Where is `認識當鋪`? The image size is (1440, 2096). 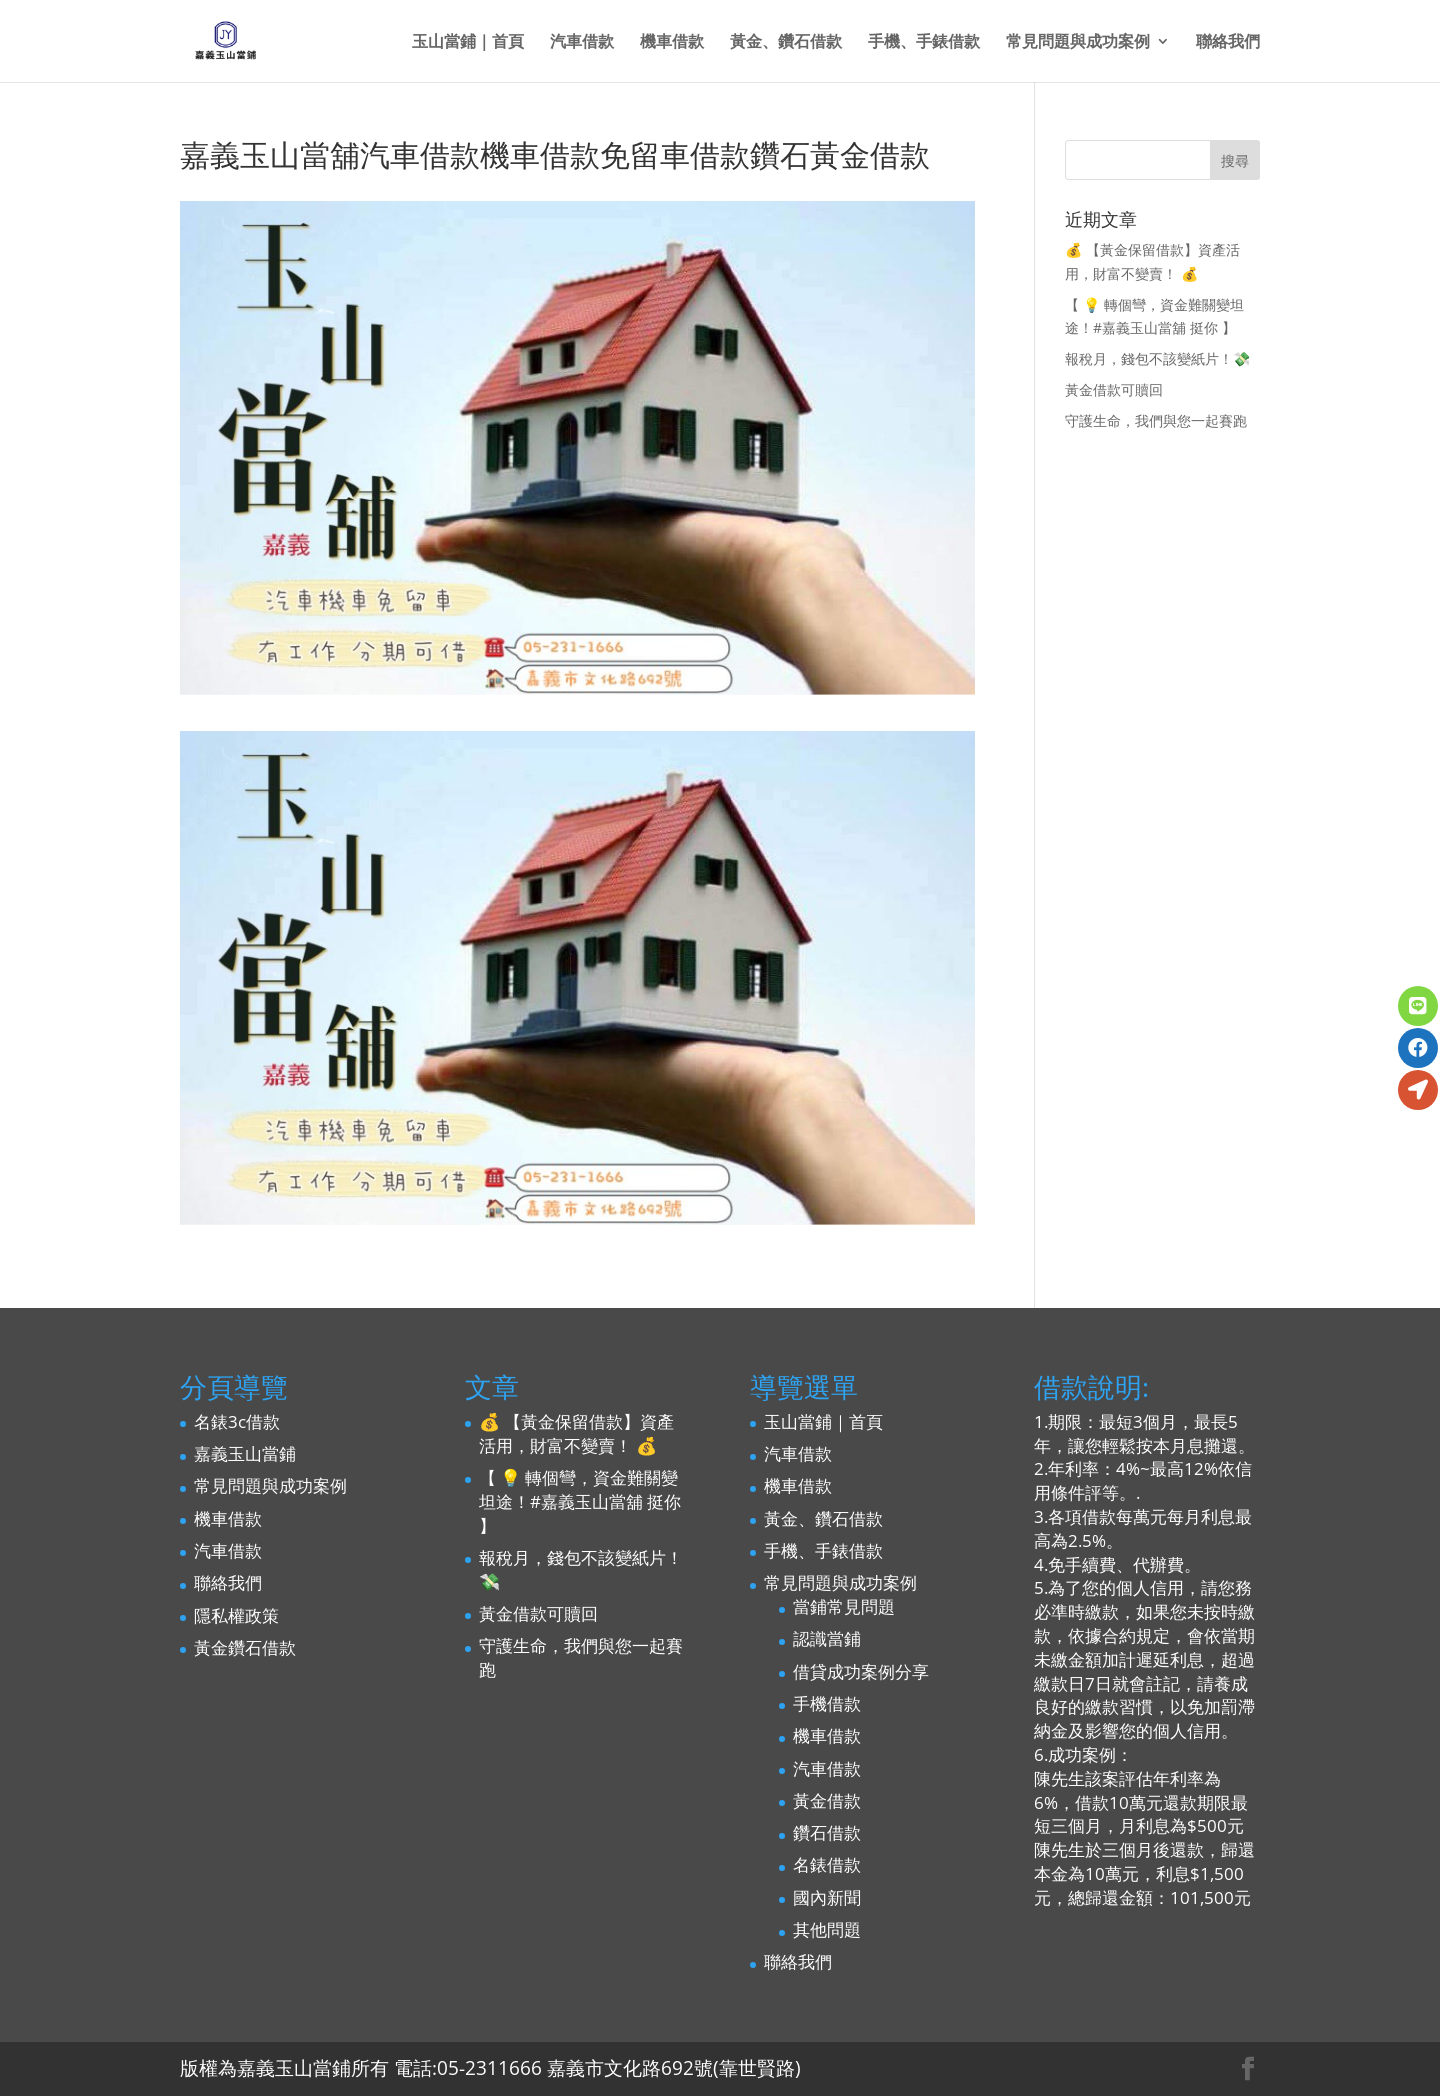
認識當鋪 is located at coordinates (827, 1638).